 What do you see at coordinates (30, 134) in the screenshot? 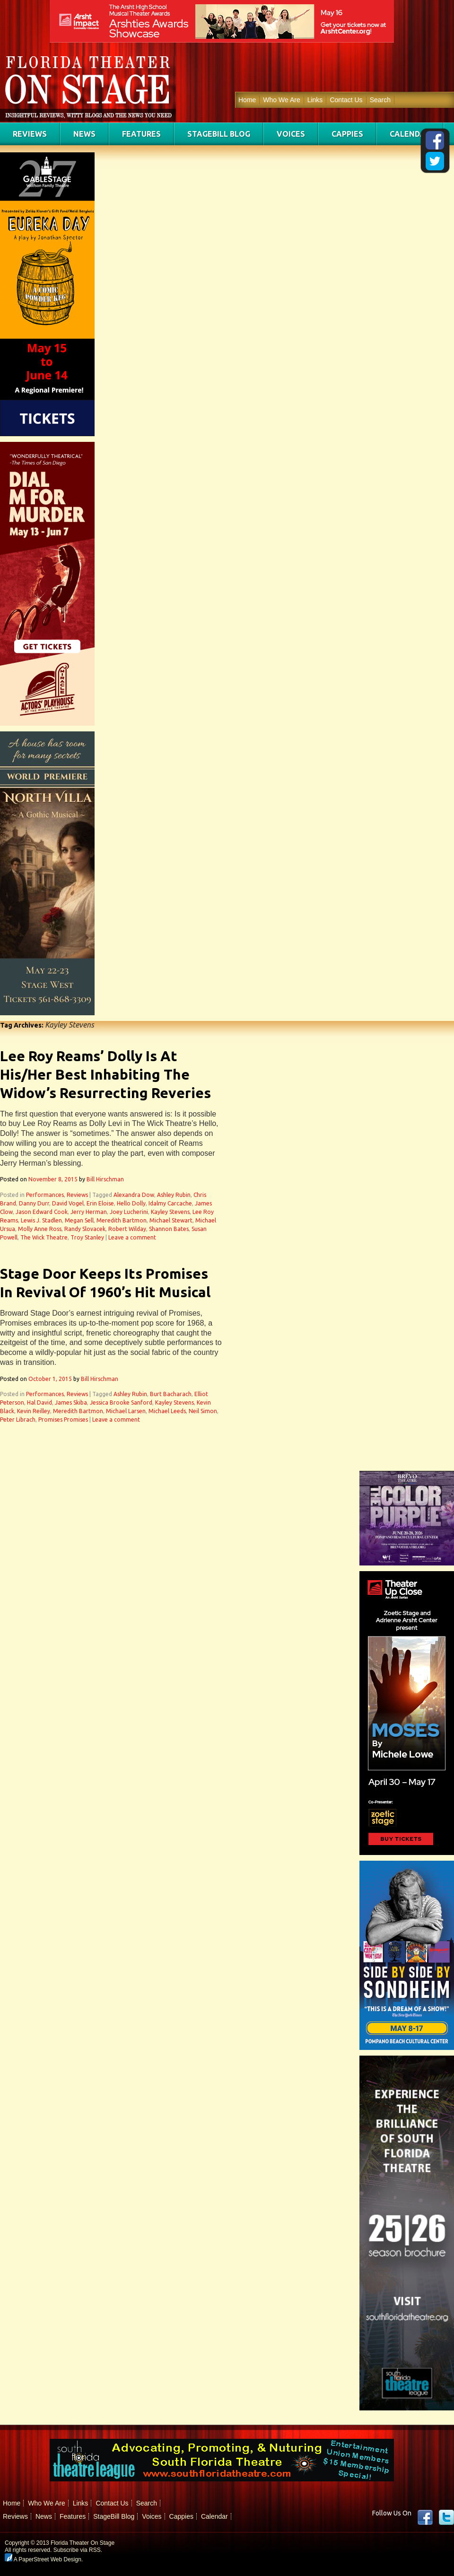
I see `Reviews` at bounding box center [30, 134].